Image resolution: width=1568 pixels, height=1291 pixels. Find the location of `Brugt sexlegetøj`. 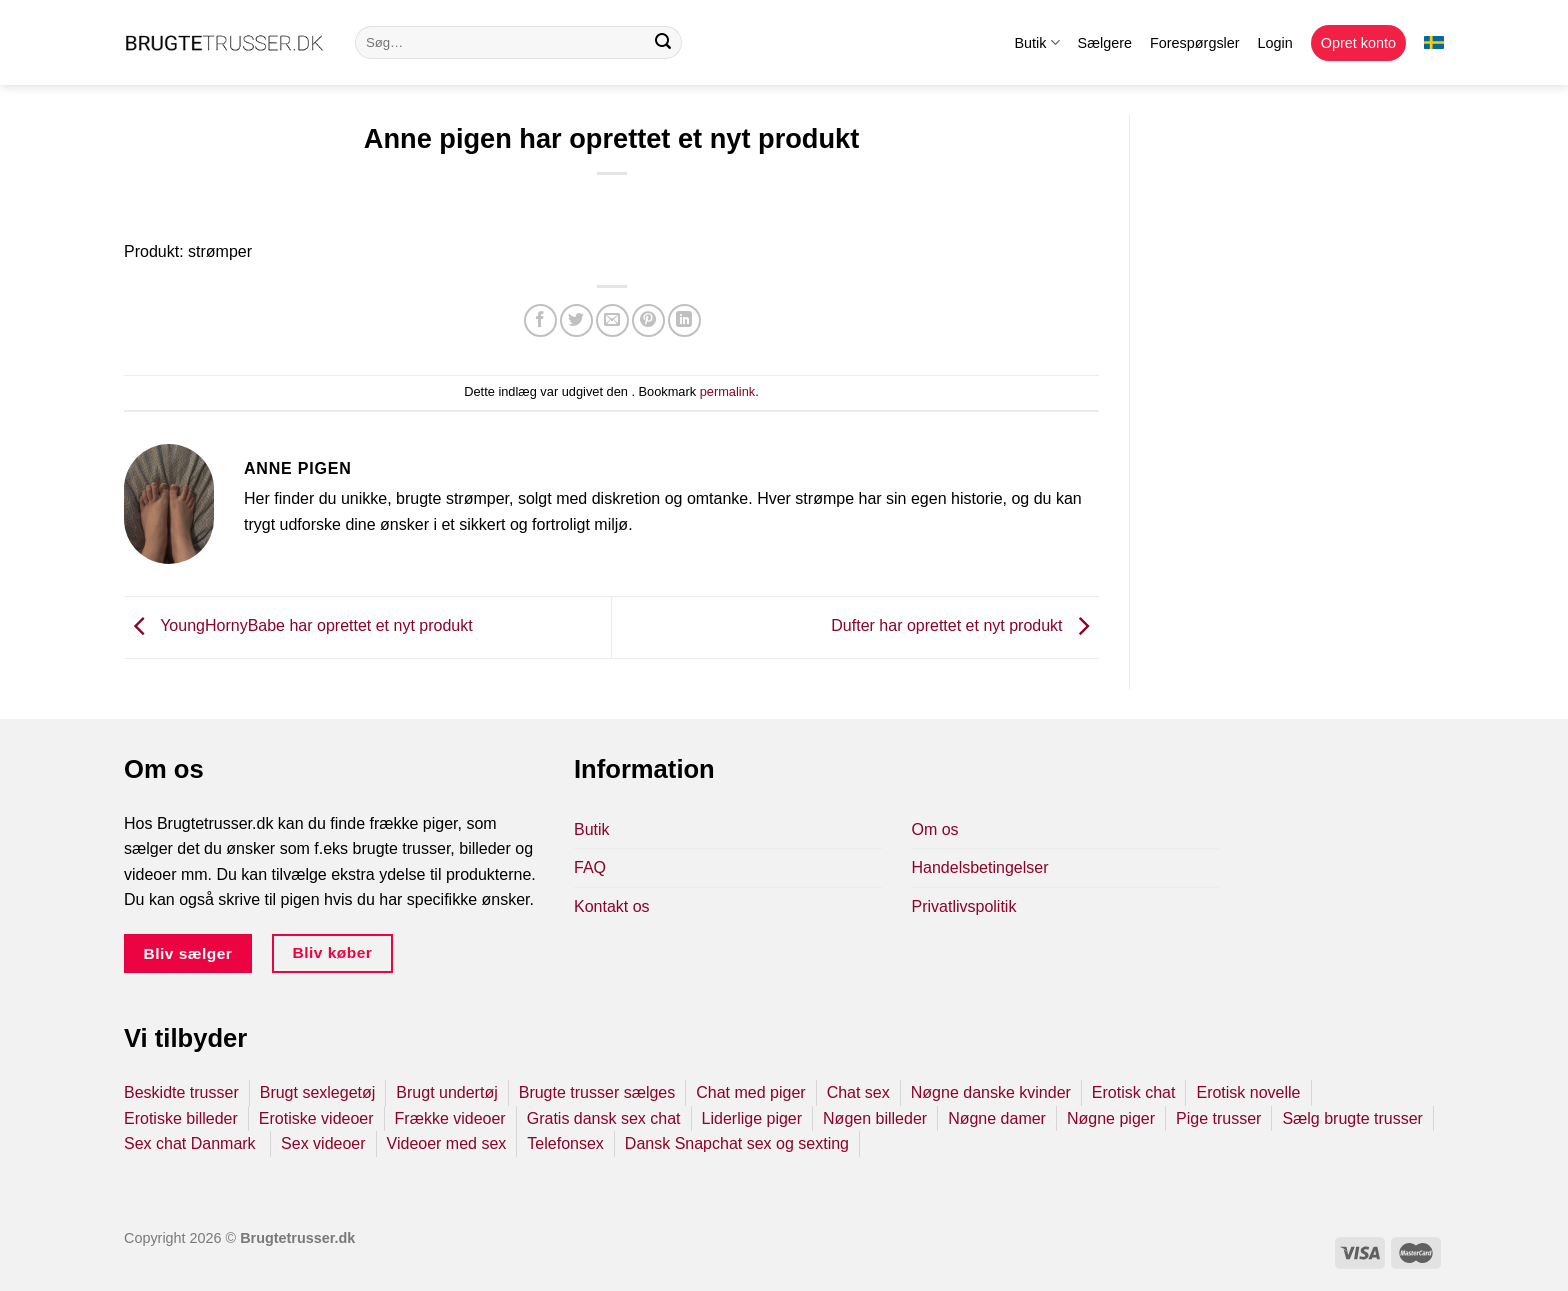

Brugt sexlegetøj is located at coordinates (318, 1092).